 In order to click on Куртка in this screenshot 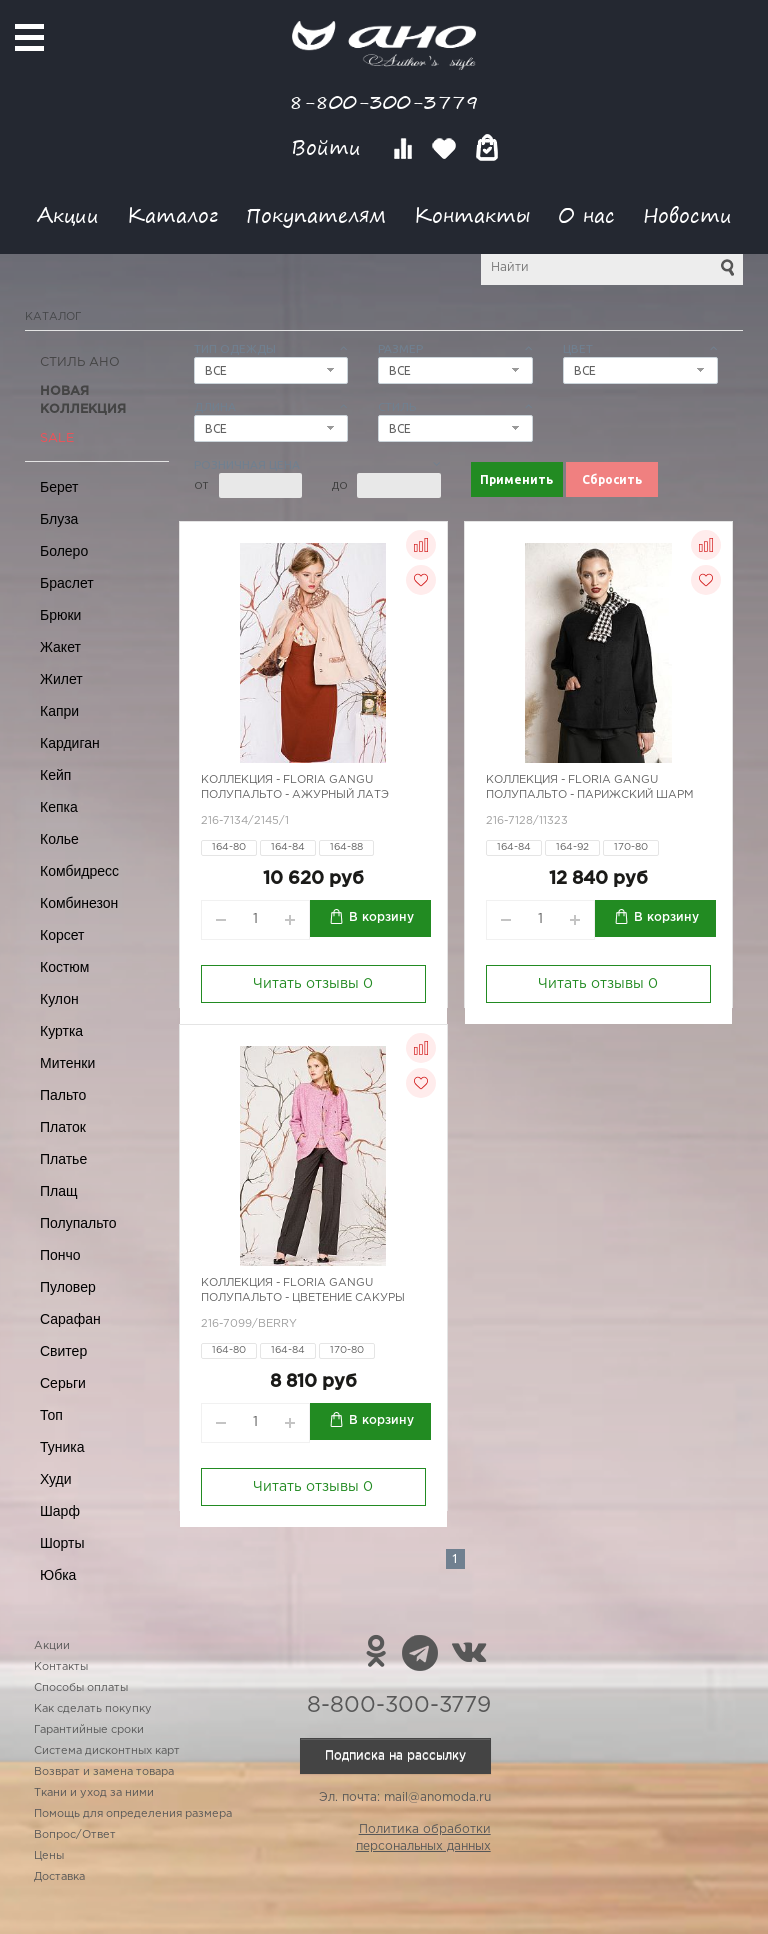, I will do `click(61, 1031)`.